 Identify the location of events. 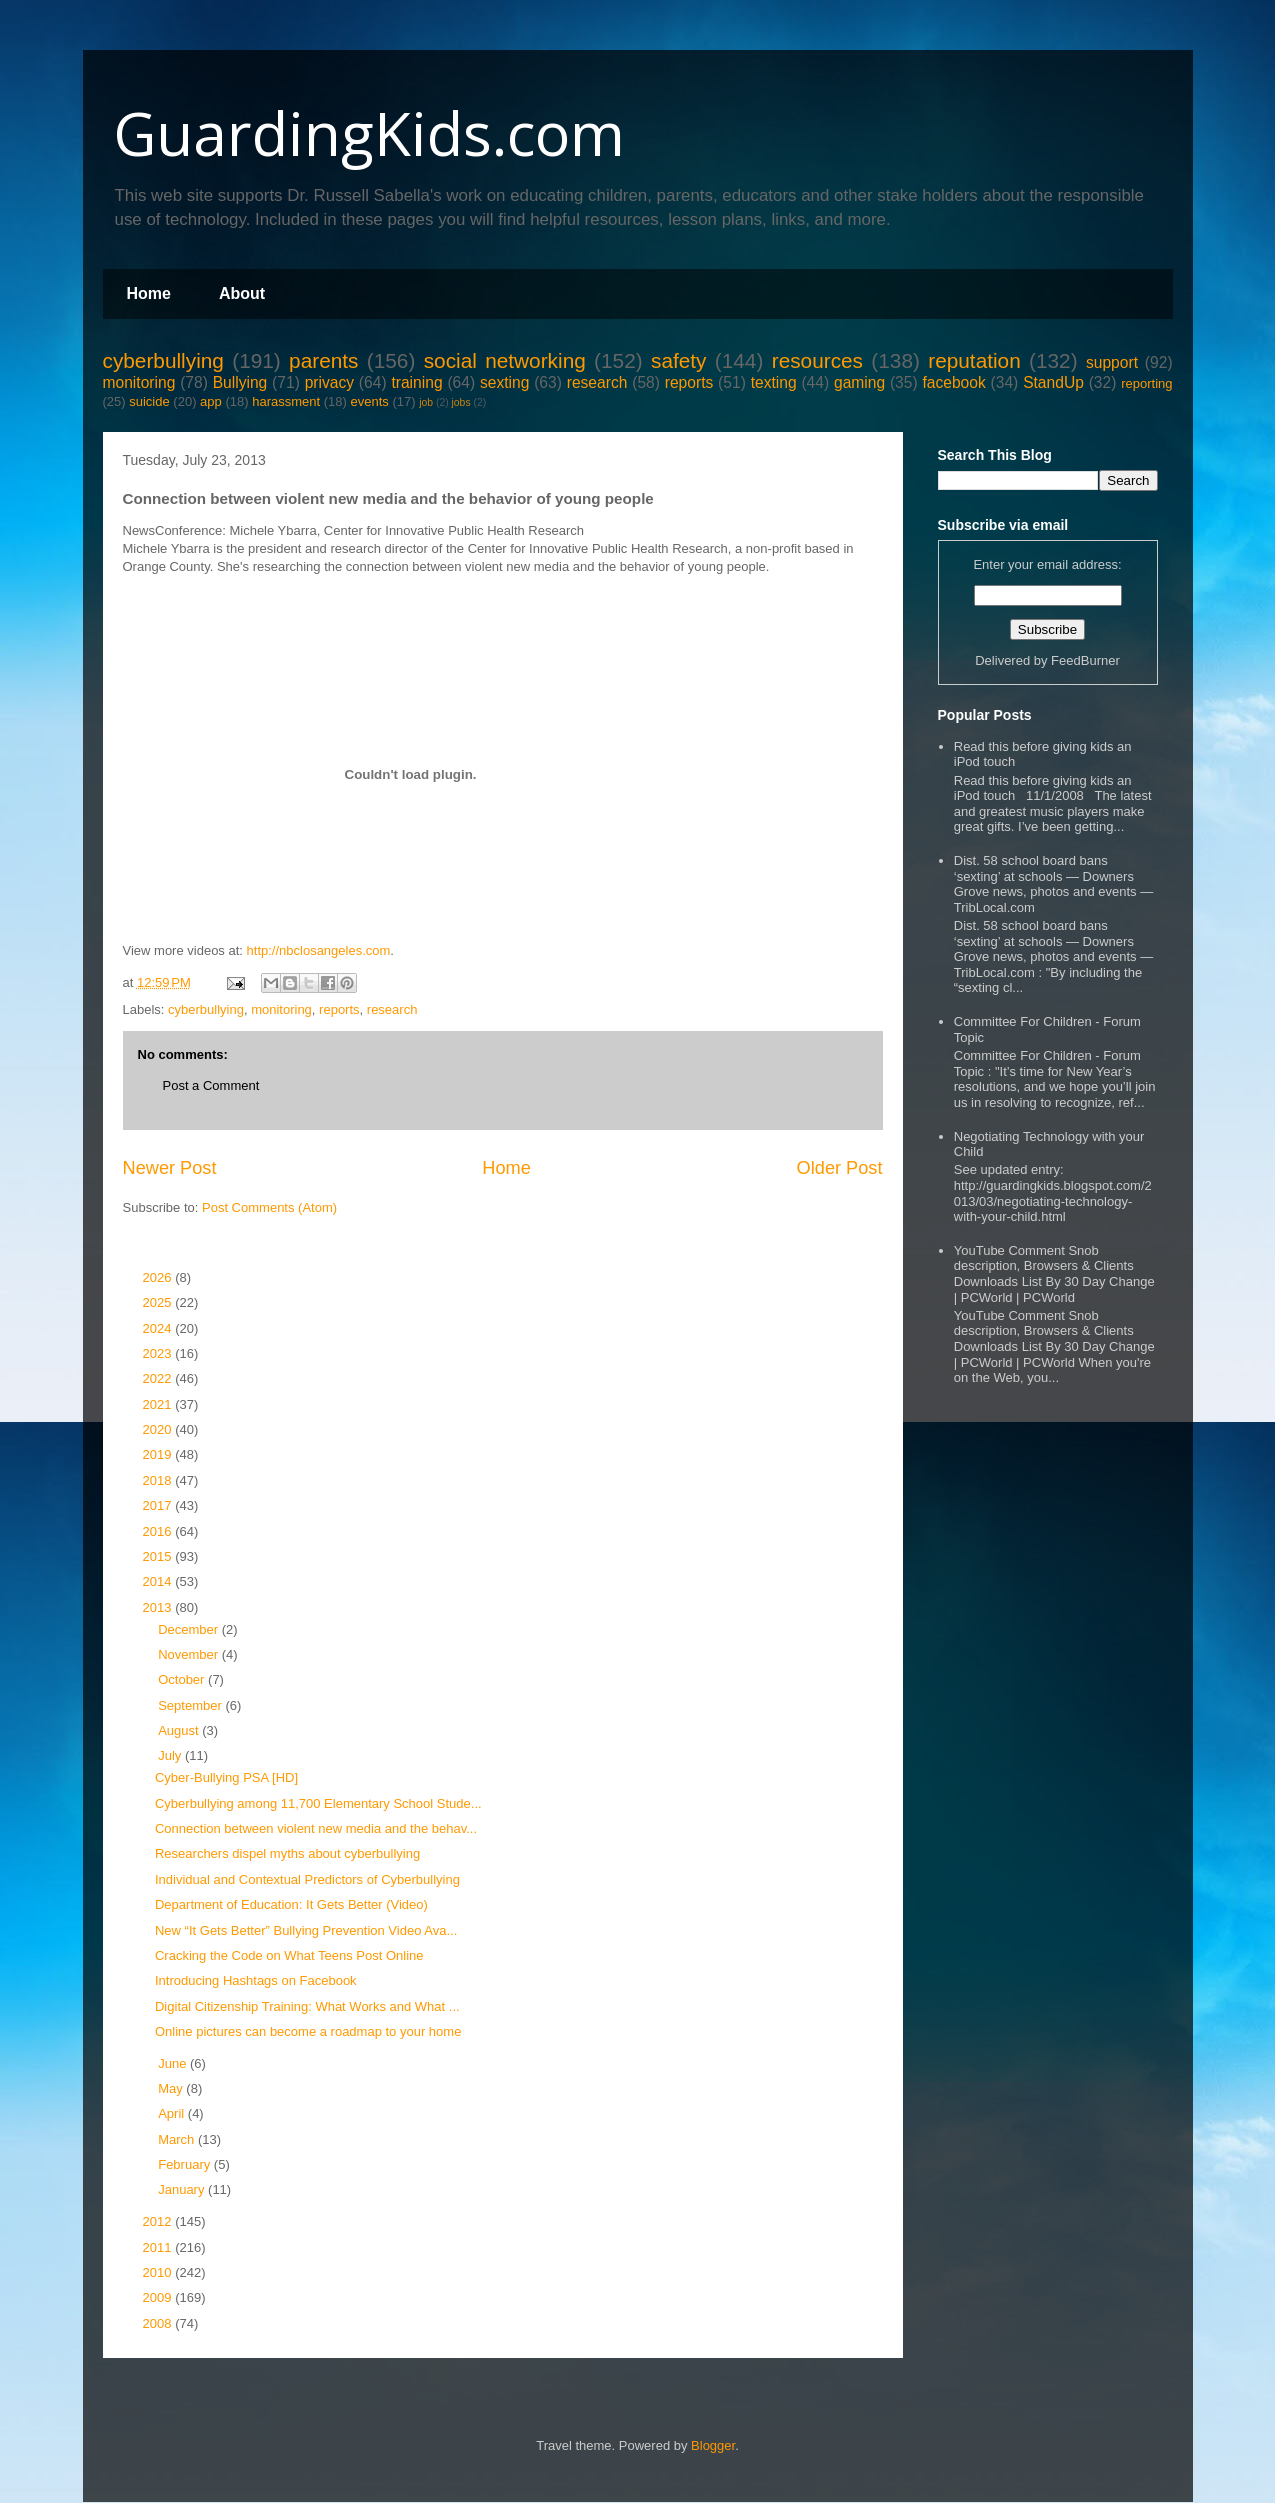
(369, 401).